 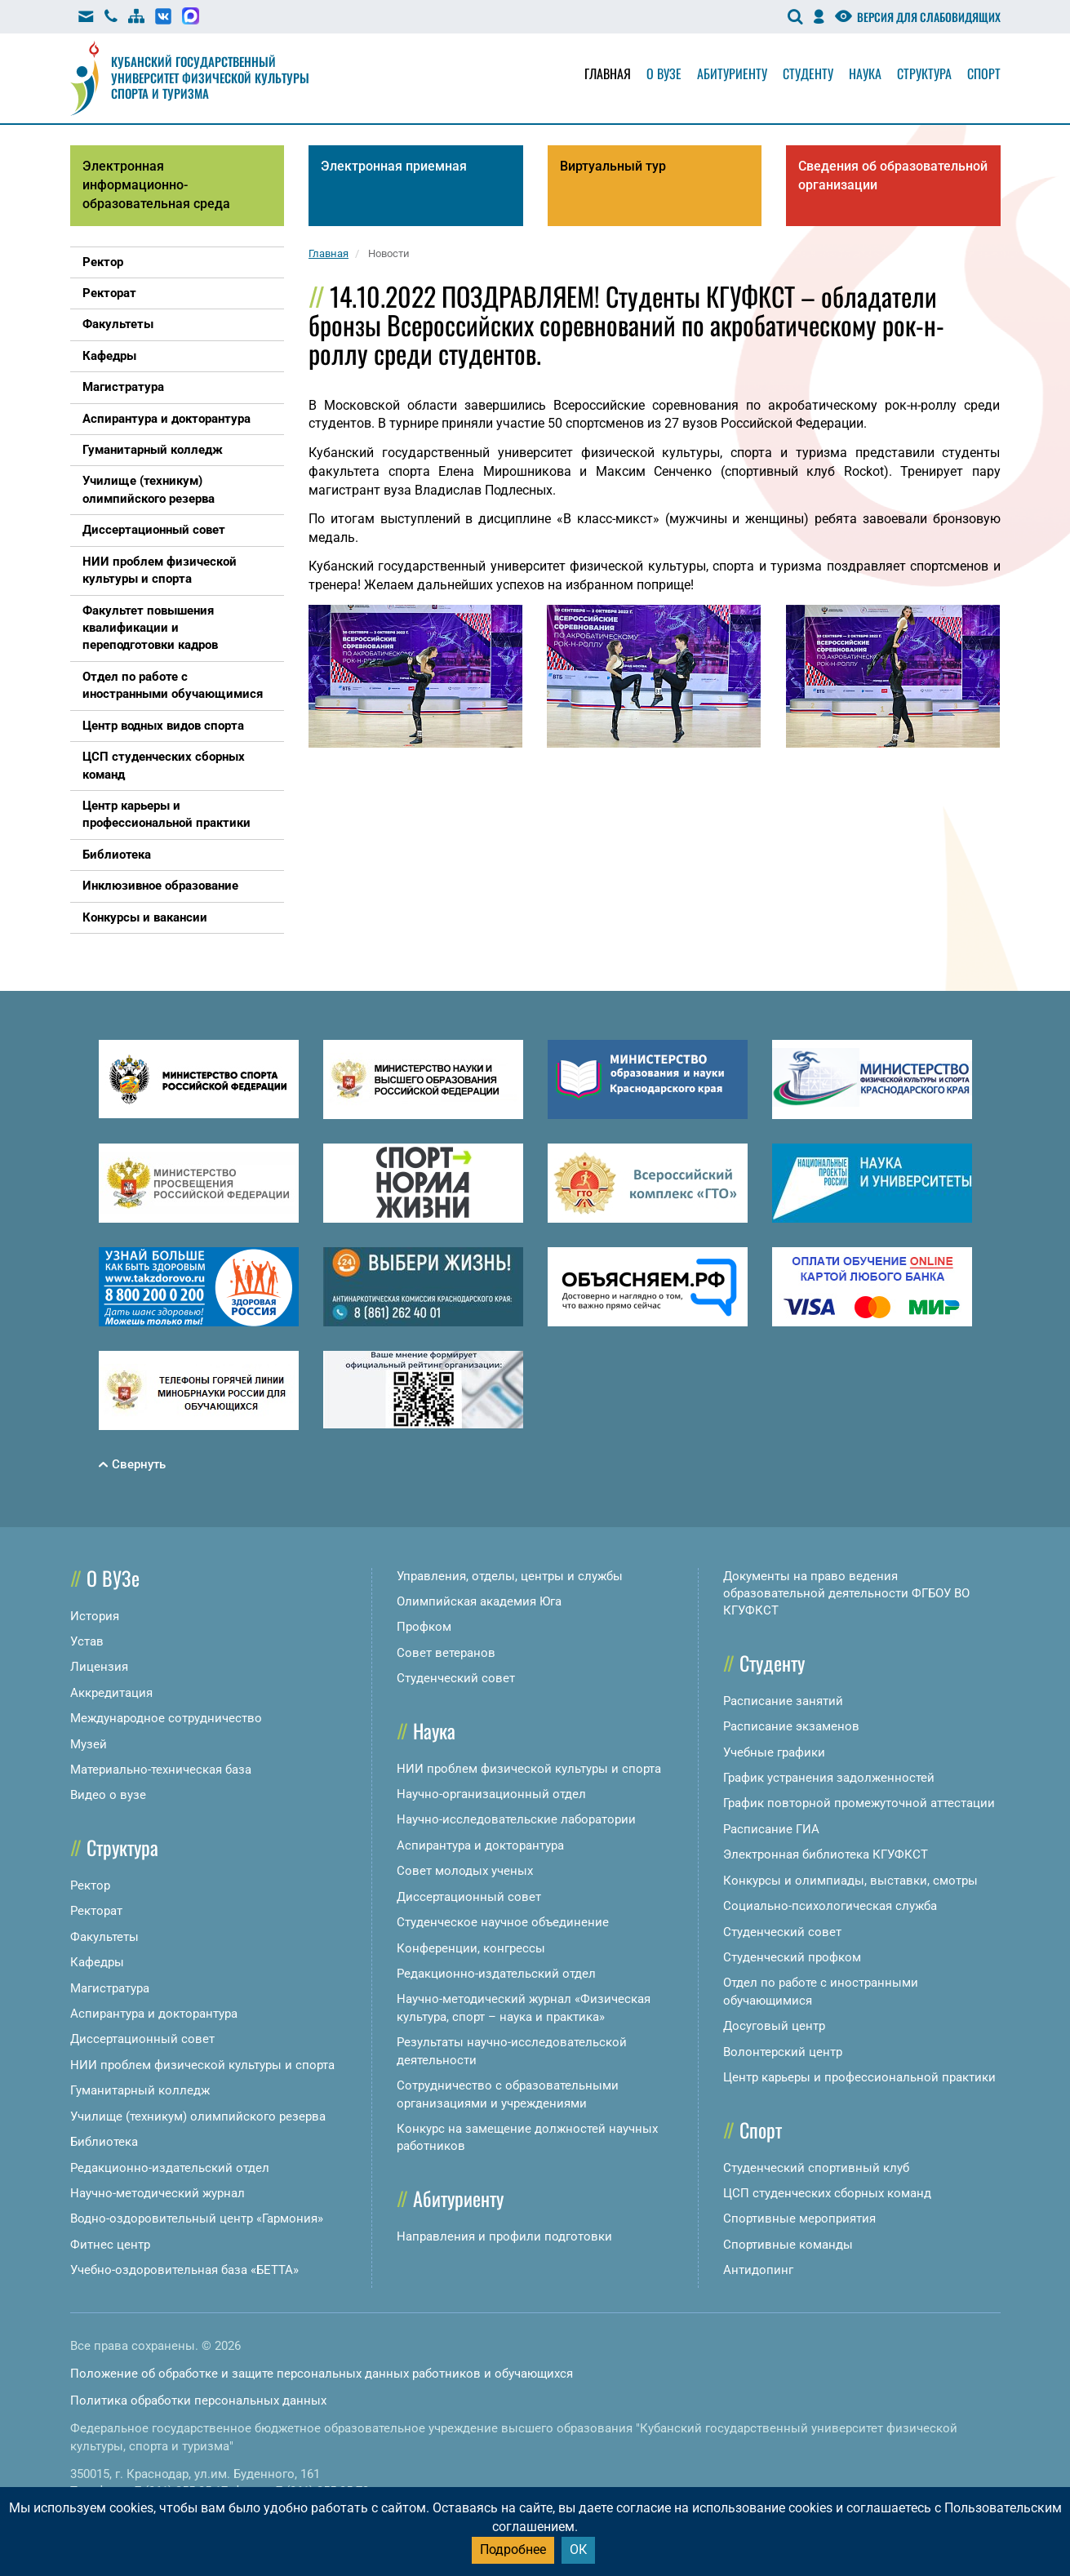 I want to click on Международное сотрудничество, so click(x=166, y=1718).